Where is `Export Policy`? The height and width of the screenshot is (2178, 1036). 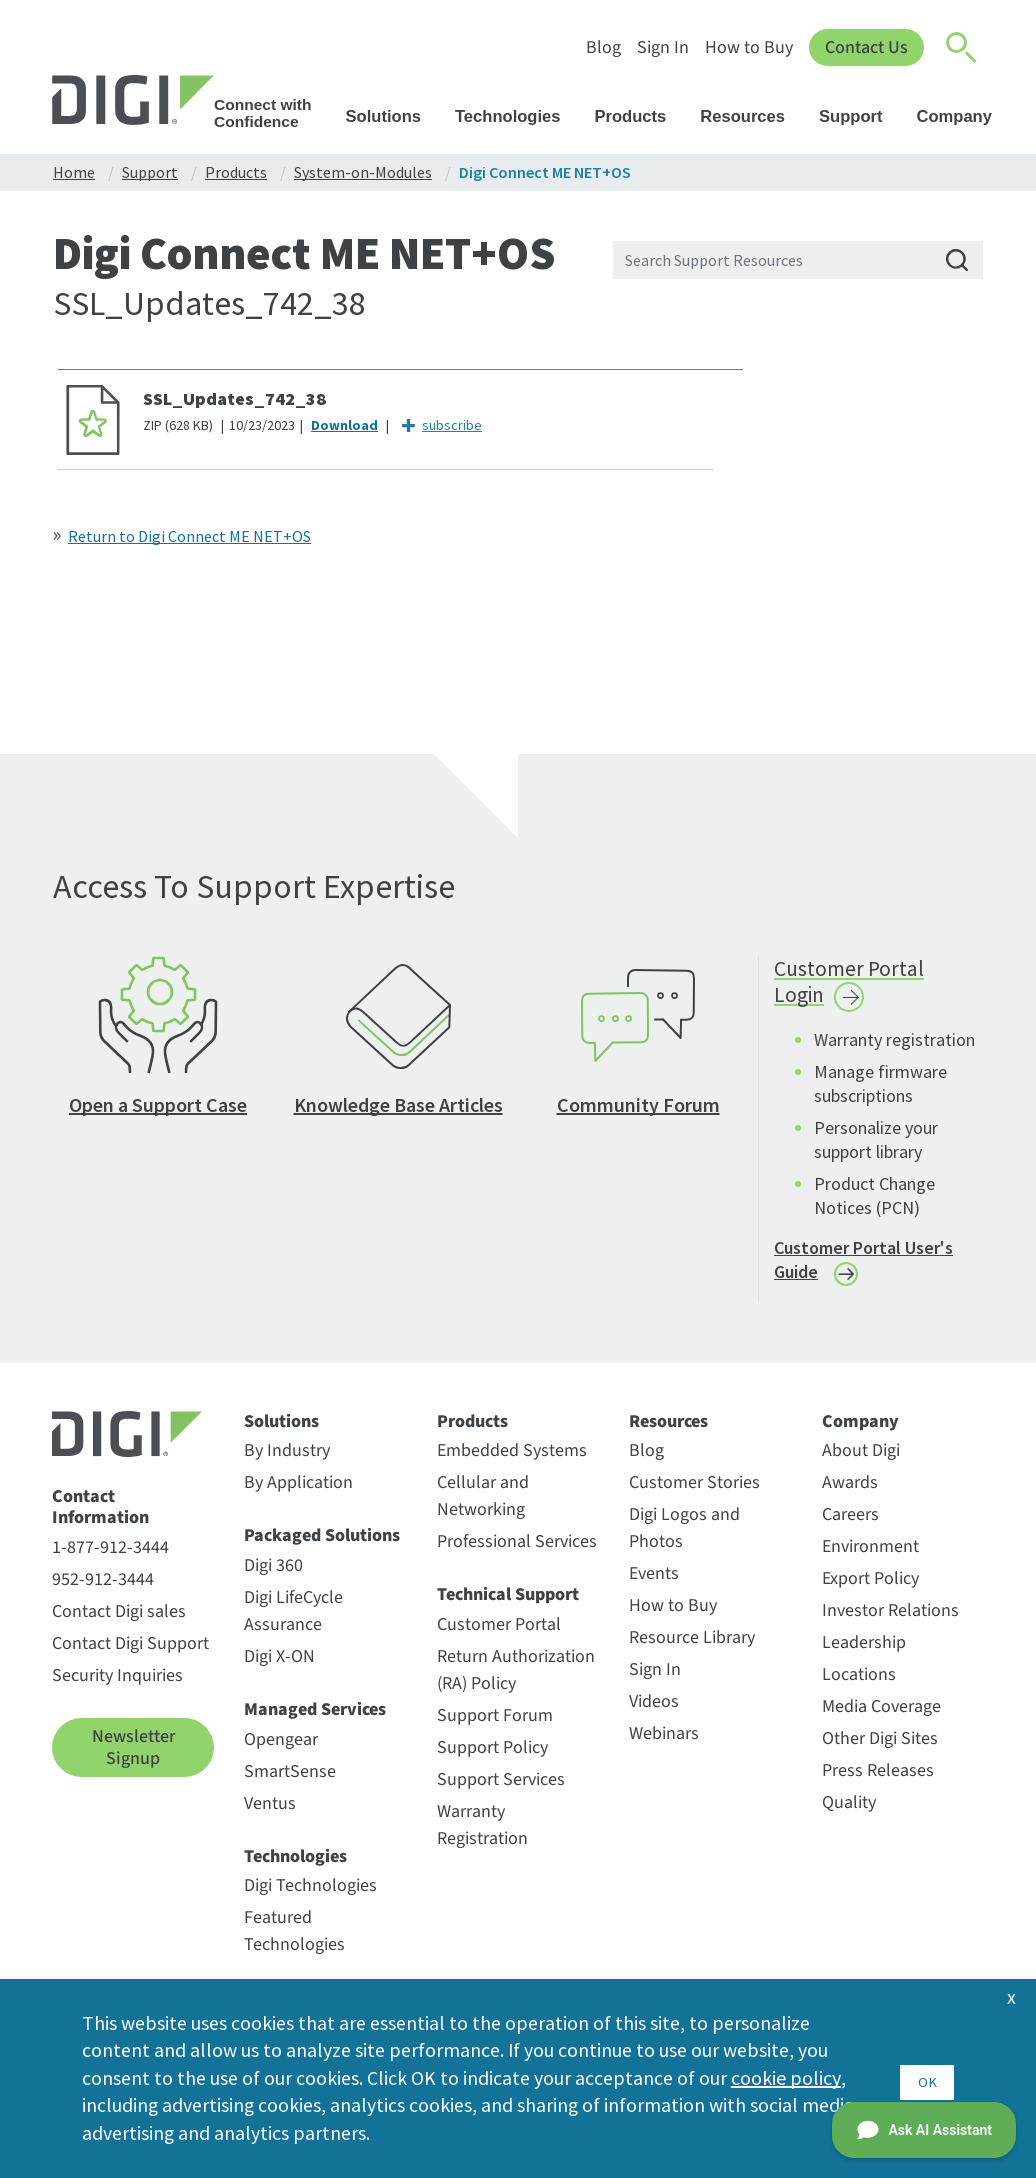 Export Policy is located at coordinates (870, 1590).